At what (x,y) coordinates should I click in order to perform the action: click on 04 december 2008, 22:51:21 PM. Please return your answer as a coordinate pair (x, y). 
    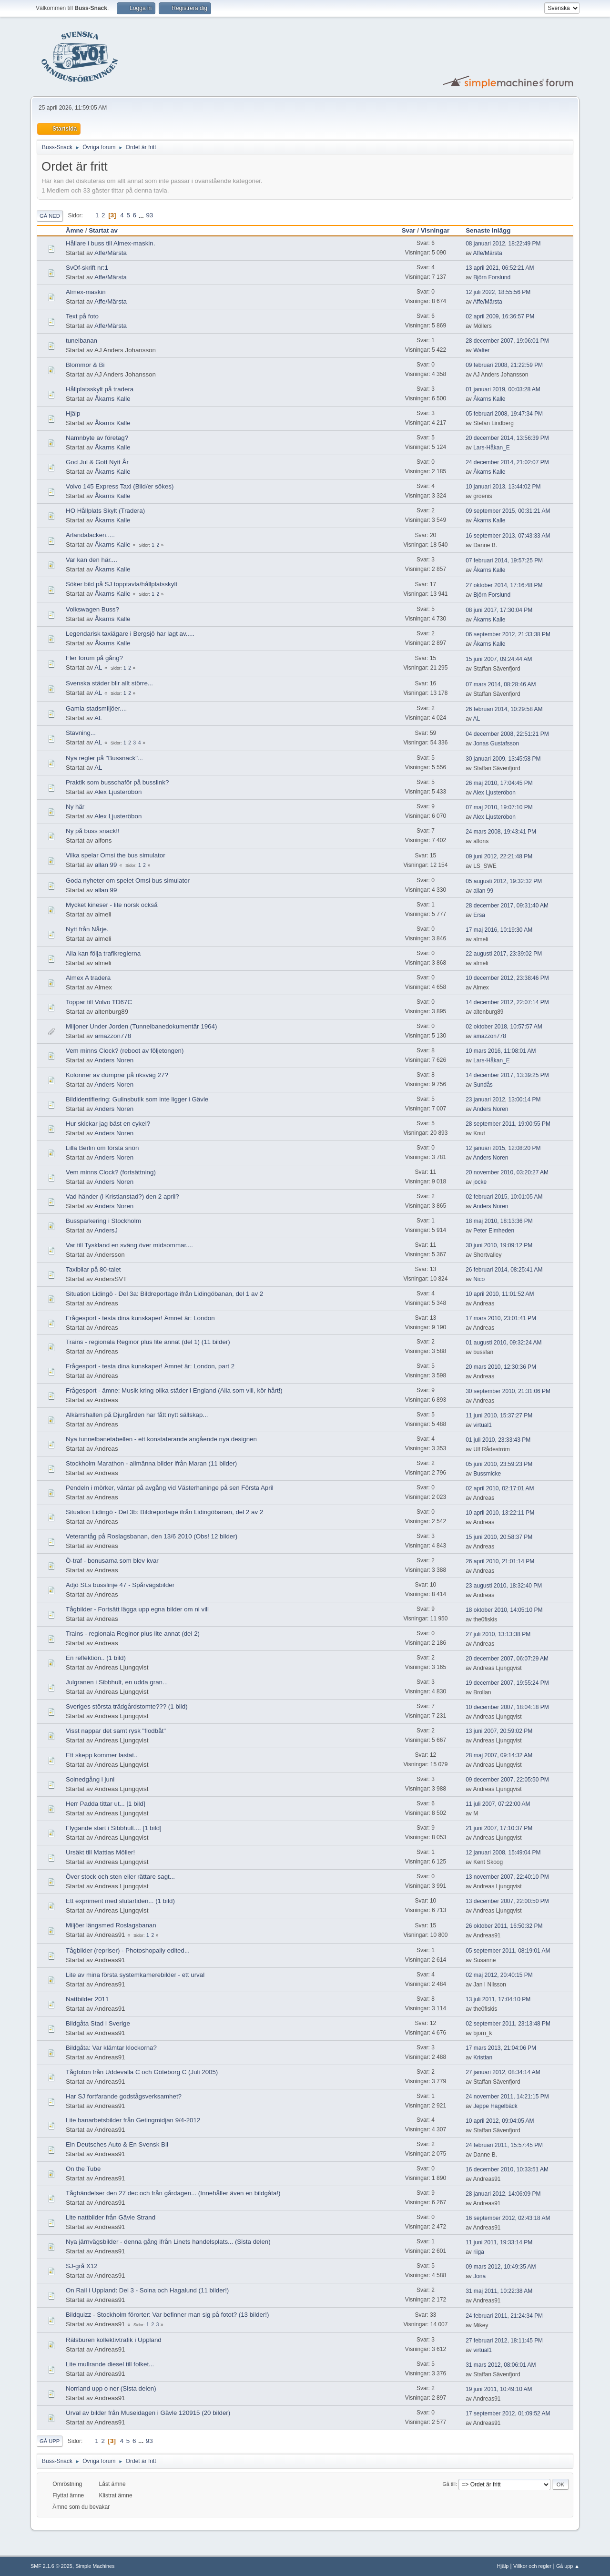
    Looking at the image, I should click on (507, 734).